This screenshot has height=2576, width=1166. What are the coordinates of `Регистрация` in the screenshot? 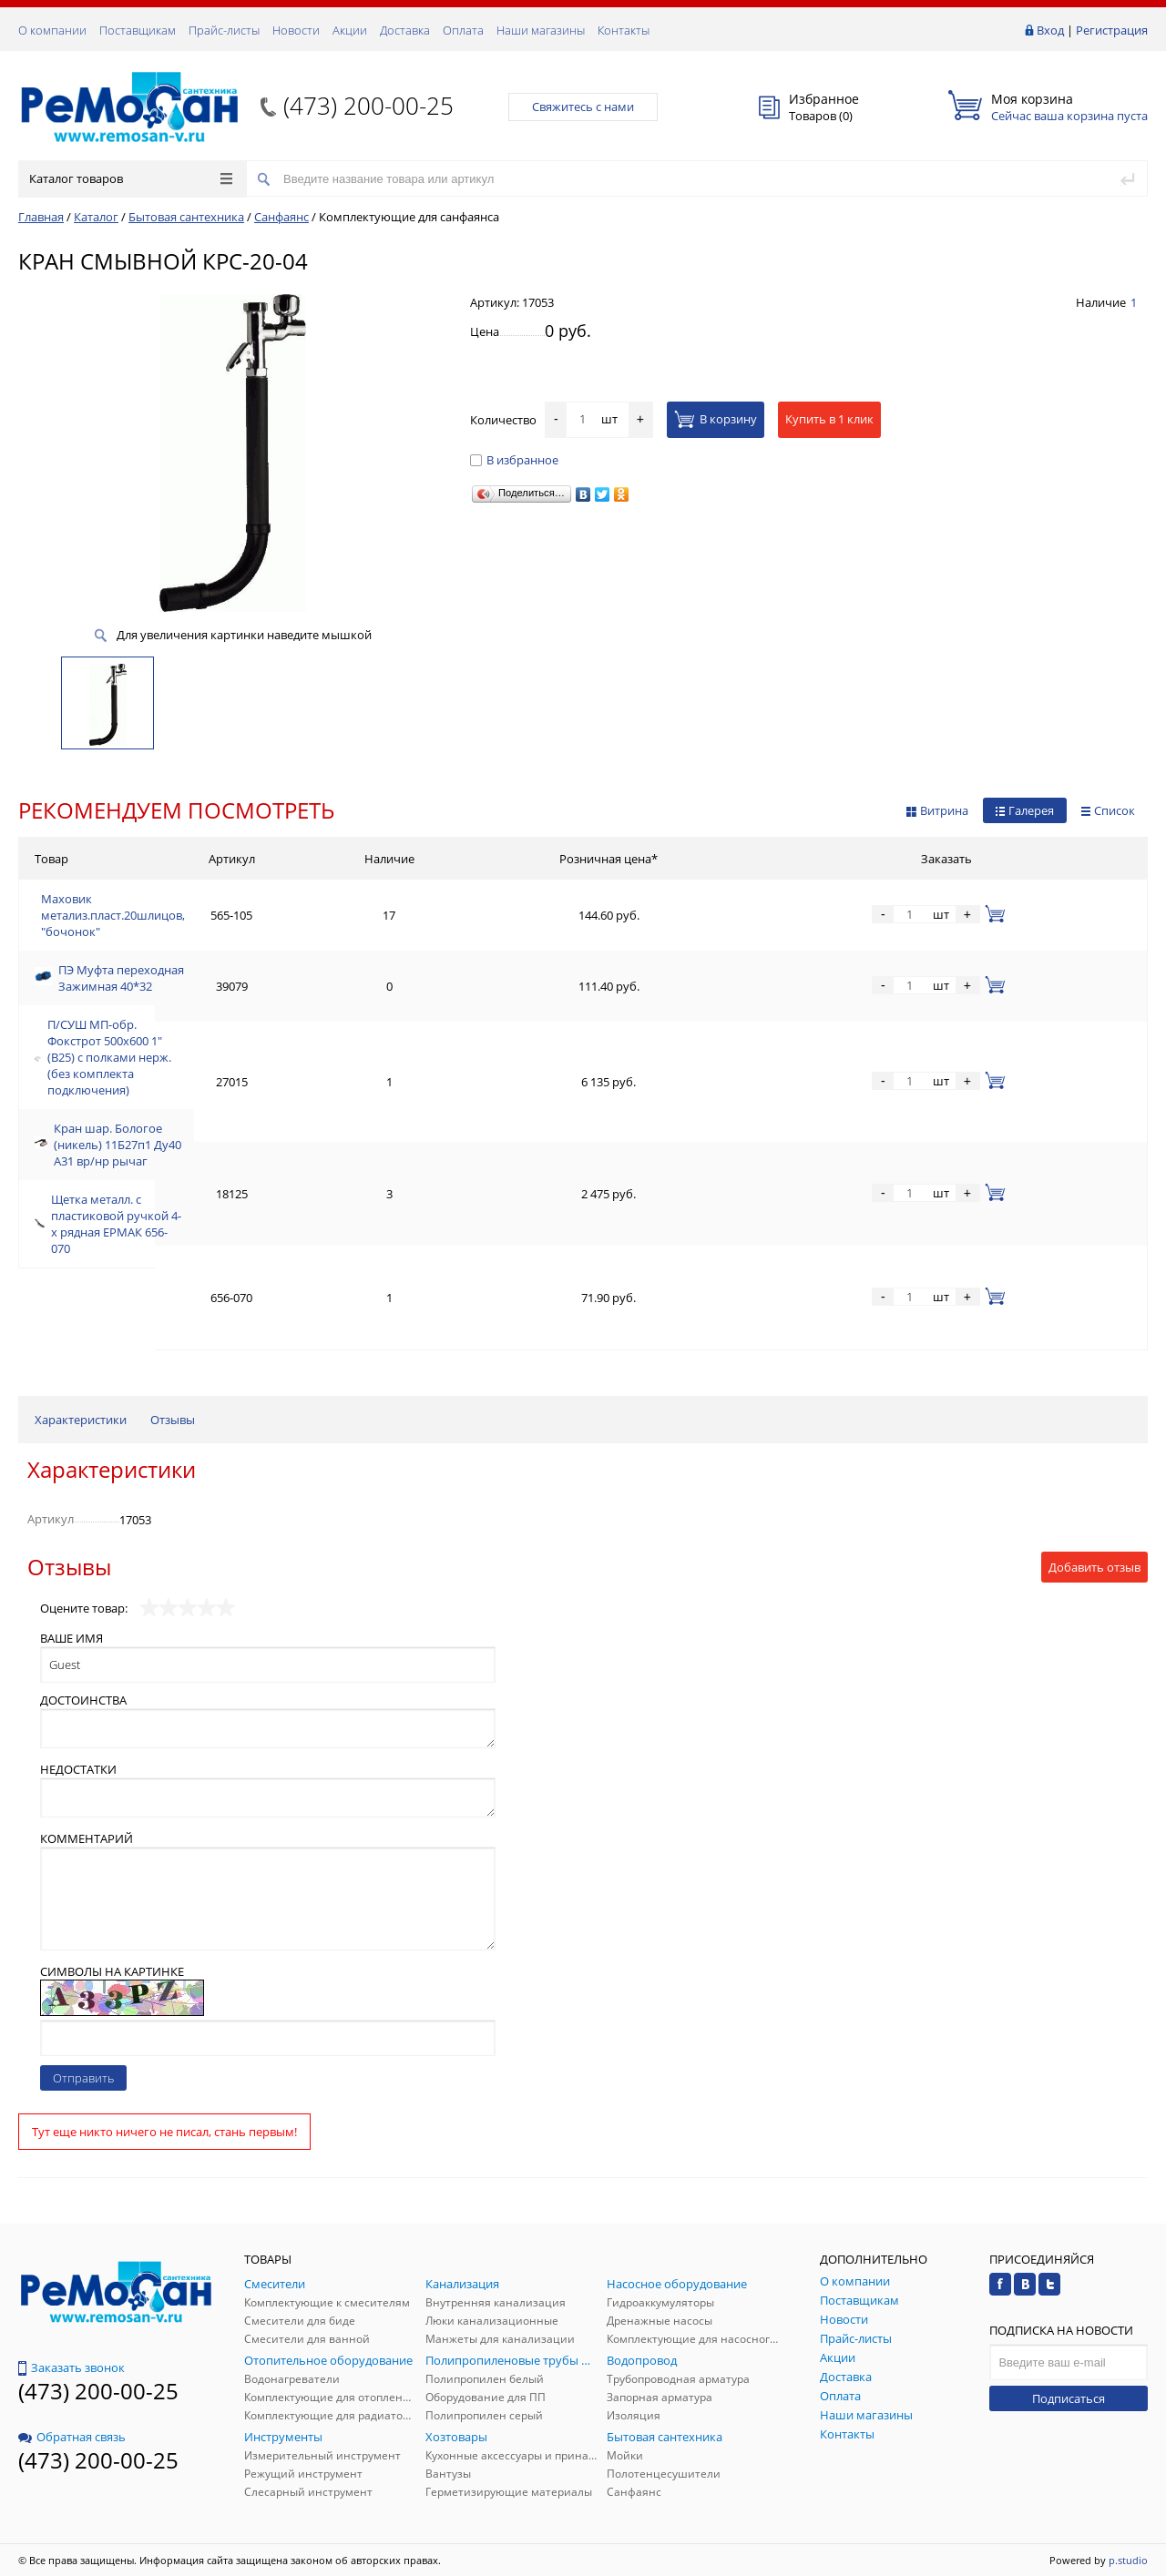 It's located at (1112, 30).